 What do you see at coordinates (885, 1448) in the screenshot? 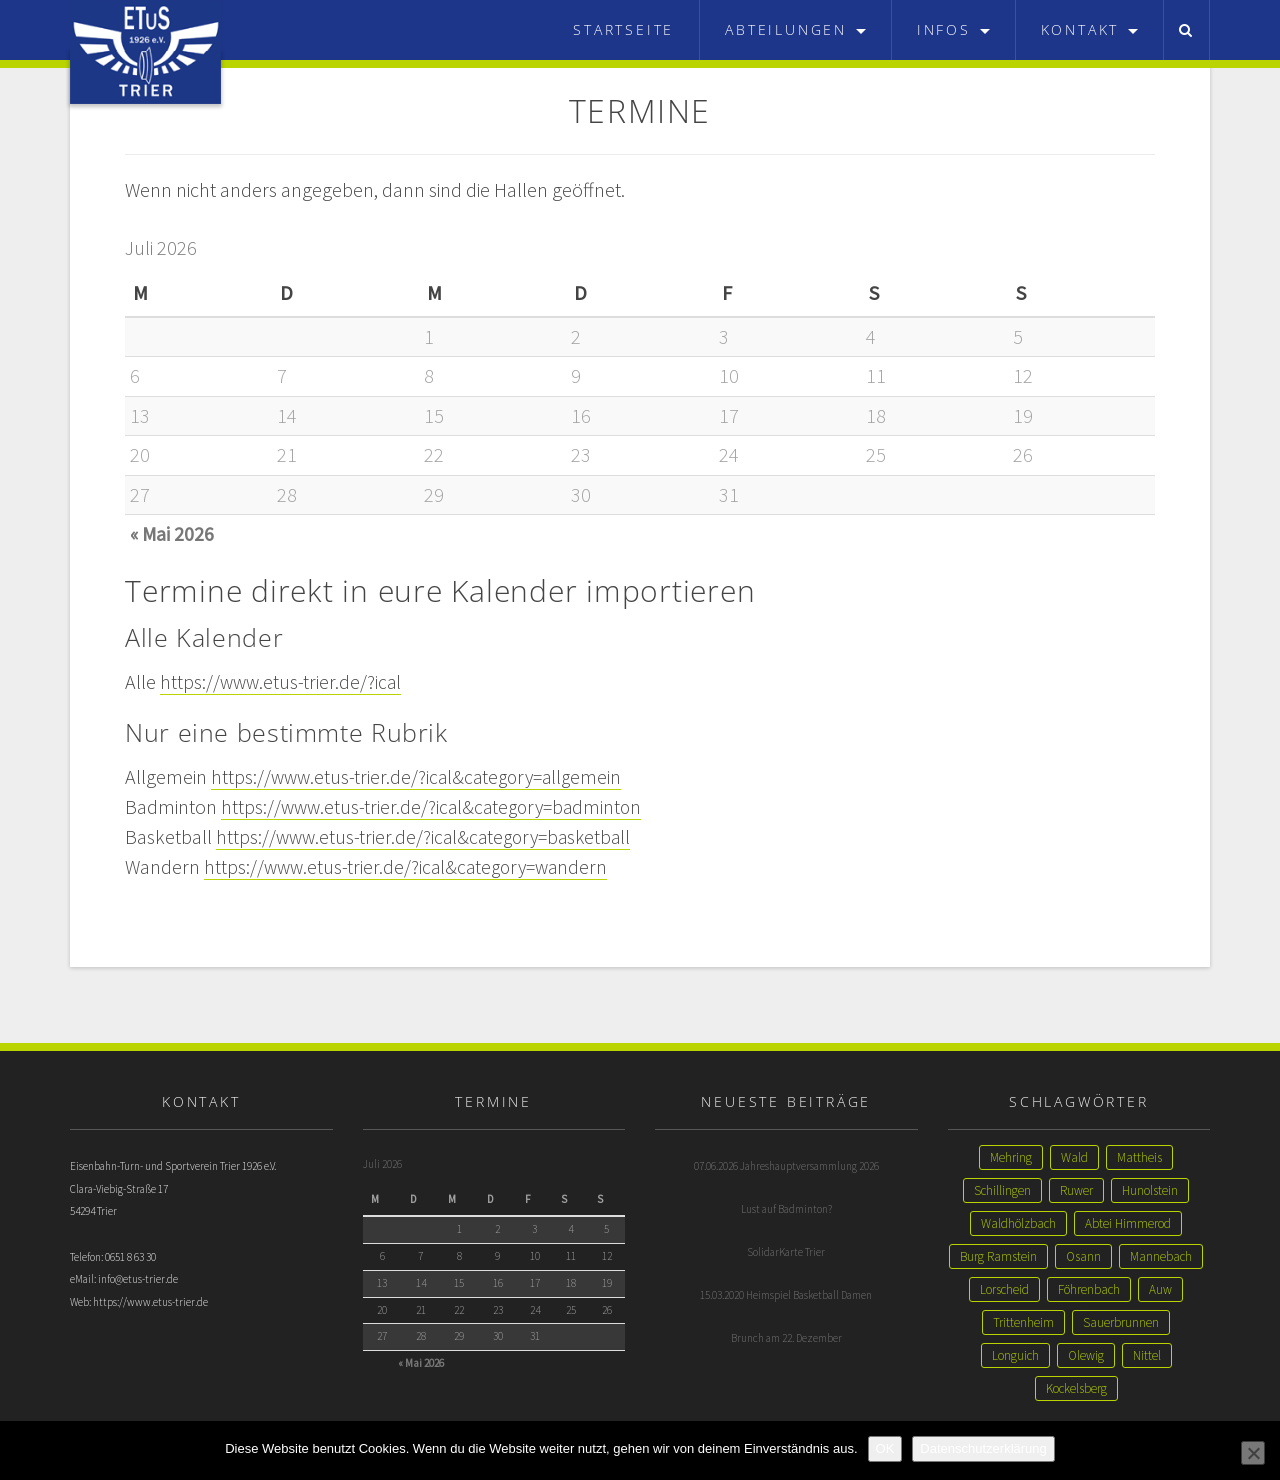
I see `OK` at bounding box center [885, 1448].